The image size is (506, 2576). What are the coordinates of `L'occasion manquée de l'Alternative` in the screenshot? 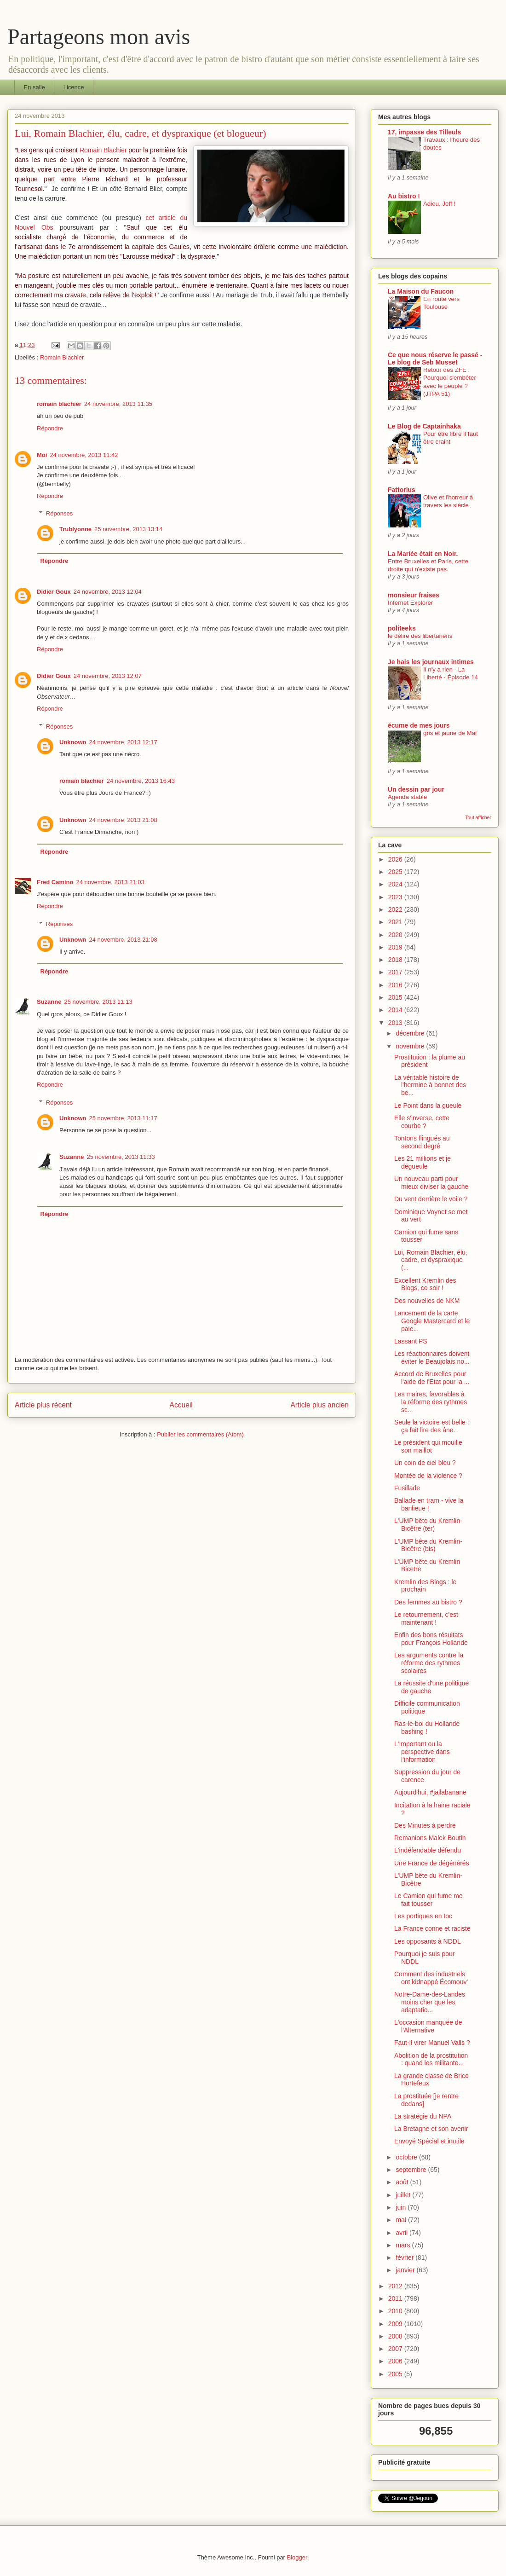 It's located at (428, 2026).